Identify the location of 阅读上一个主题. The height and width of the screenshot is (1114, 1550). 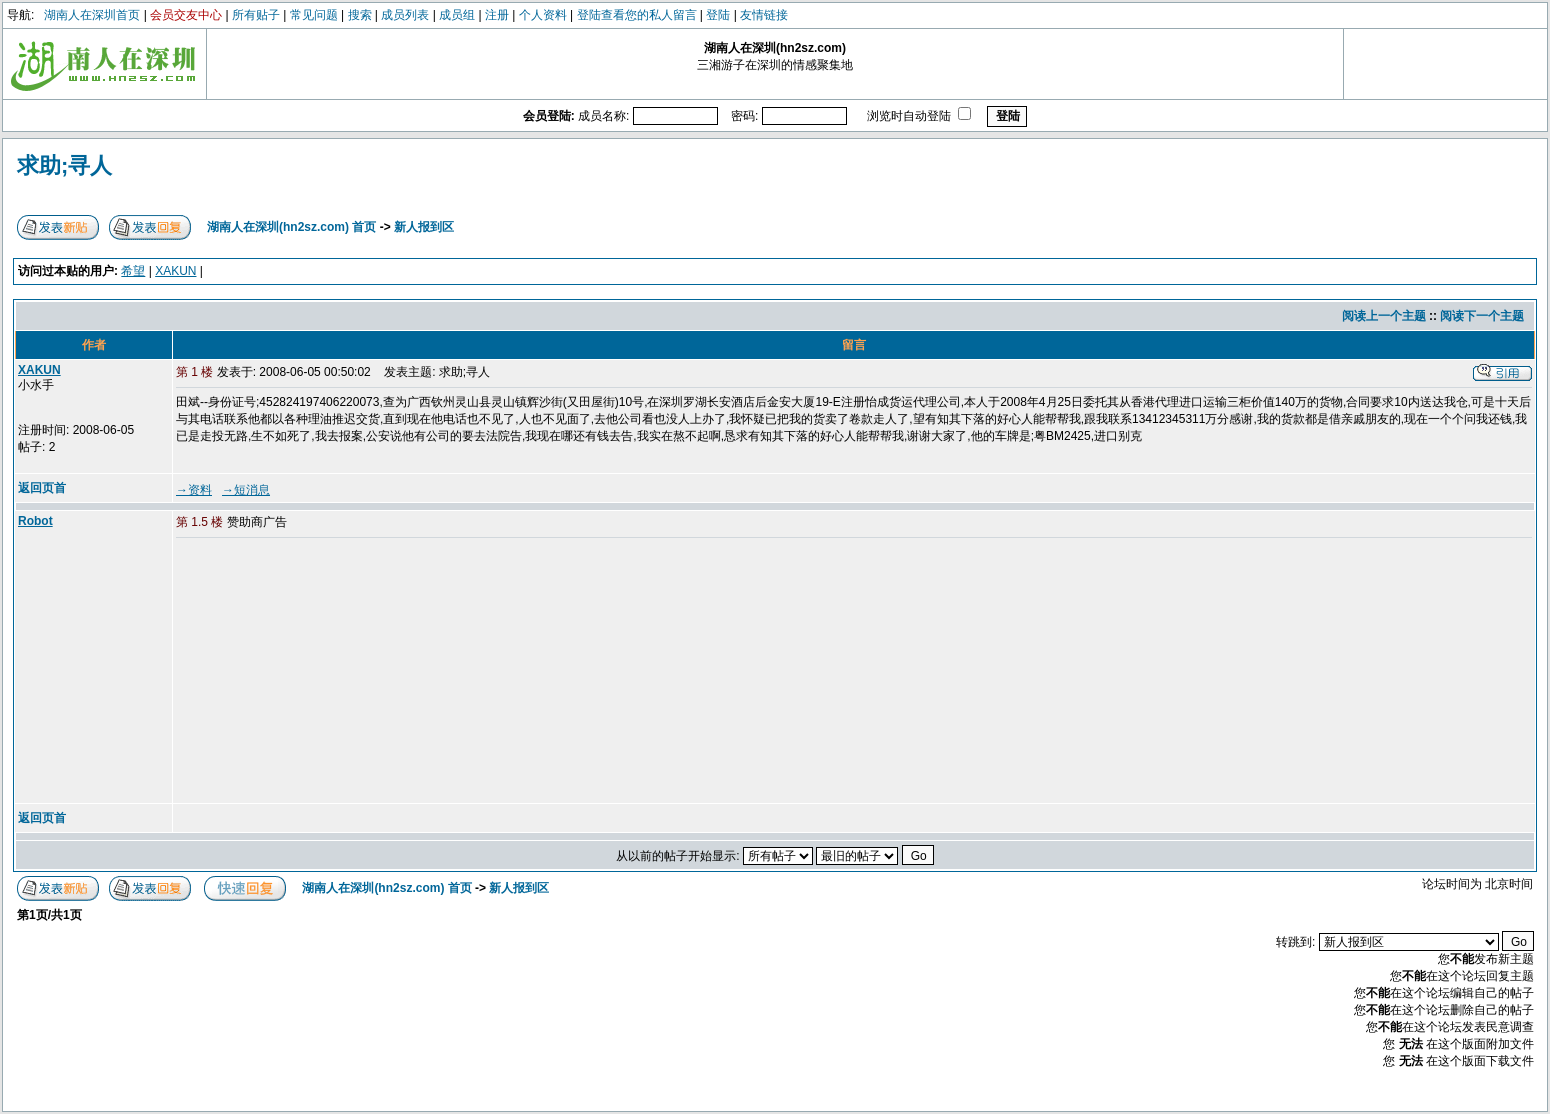
(1384, 316).